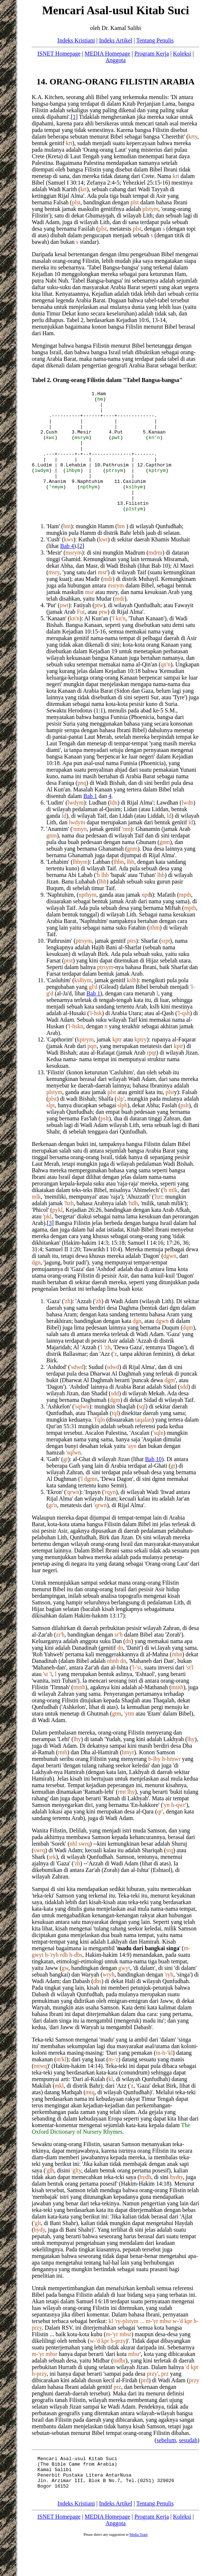 The height and width of the screenshot is (2576, 203). Describe the element at coordinates (67, 571) in the screenshot. I see `Bab 4` at that location.